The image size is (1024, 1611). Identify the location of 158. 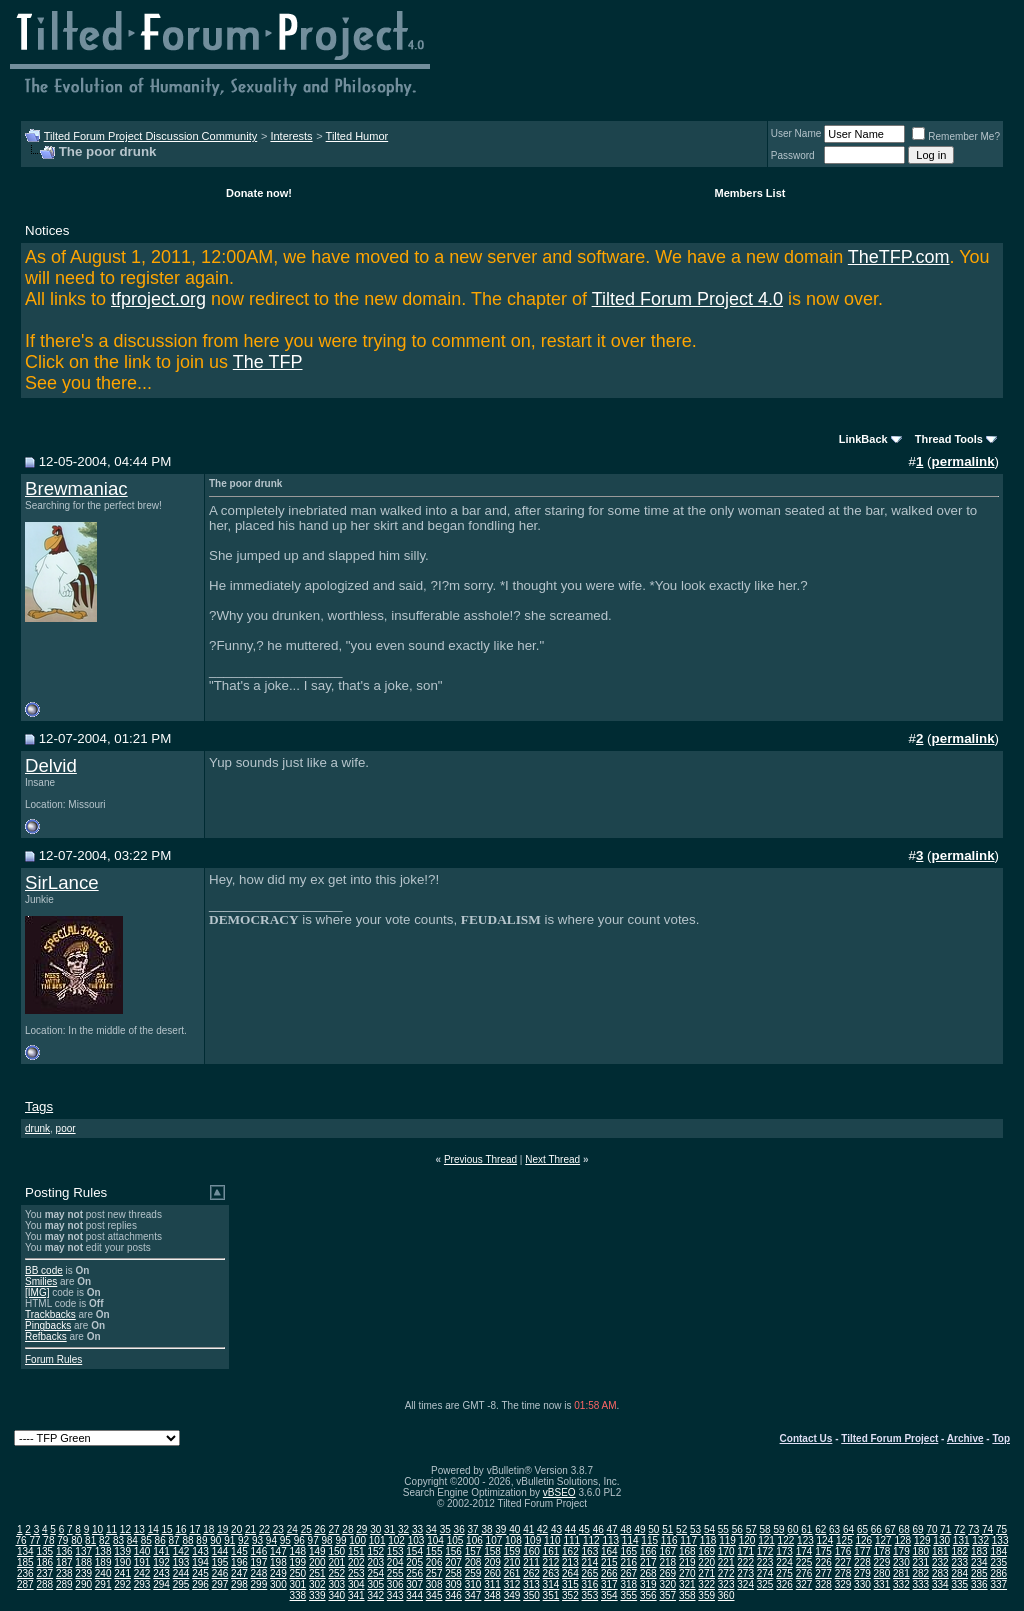
(492, 1551).